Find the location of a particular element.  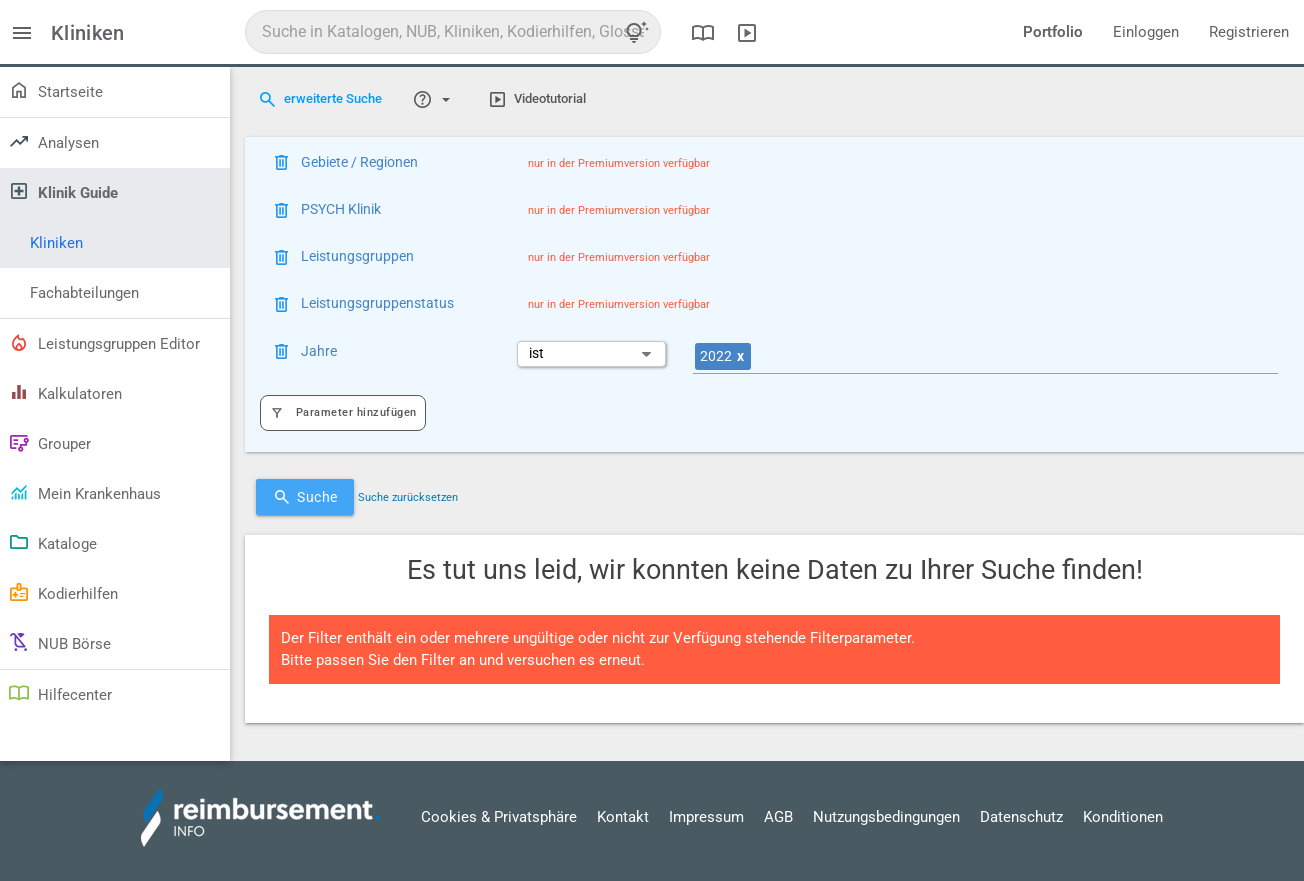

Cookies & Privatsphäre is located at coordinates (499, 817).